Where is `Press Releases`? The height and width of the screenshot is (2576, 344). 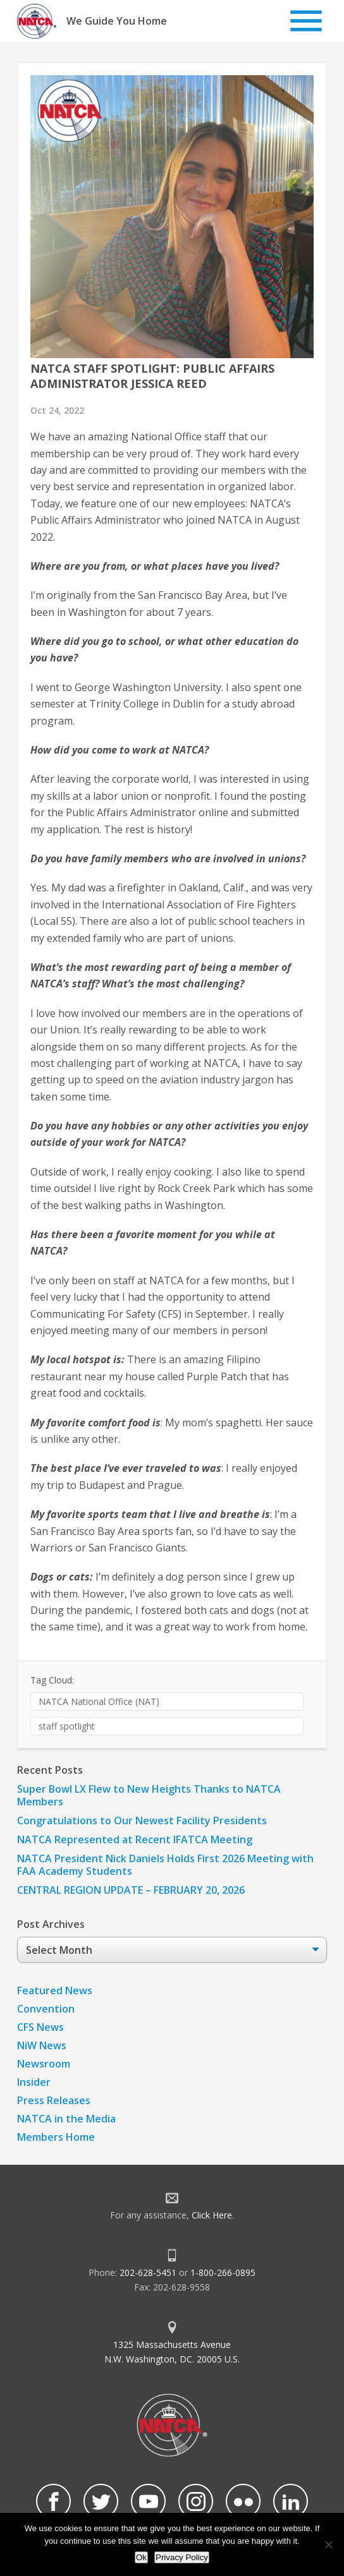 Press Releases is located at coordinates (53, 2100).